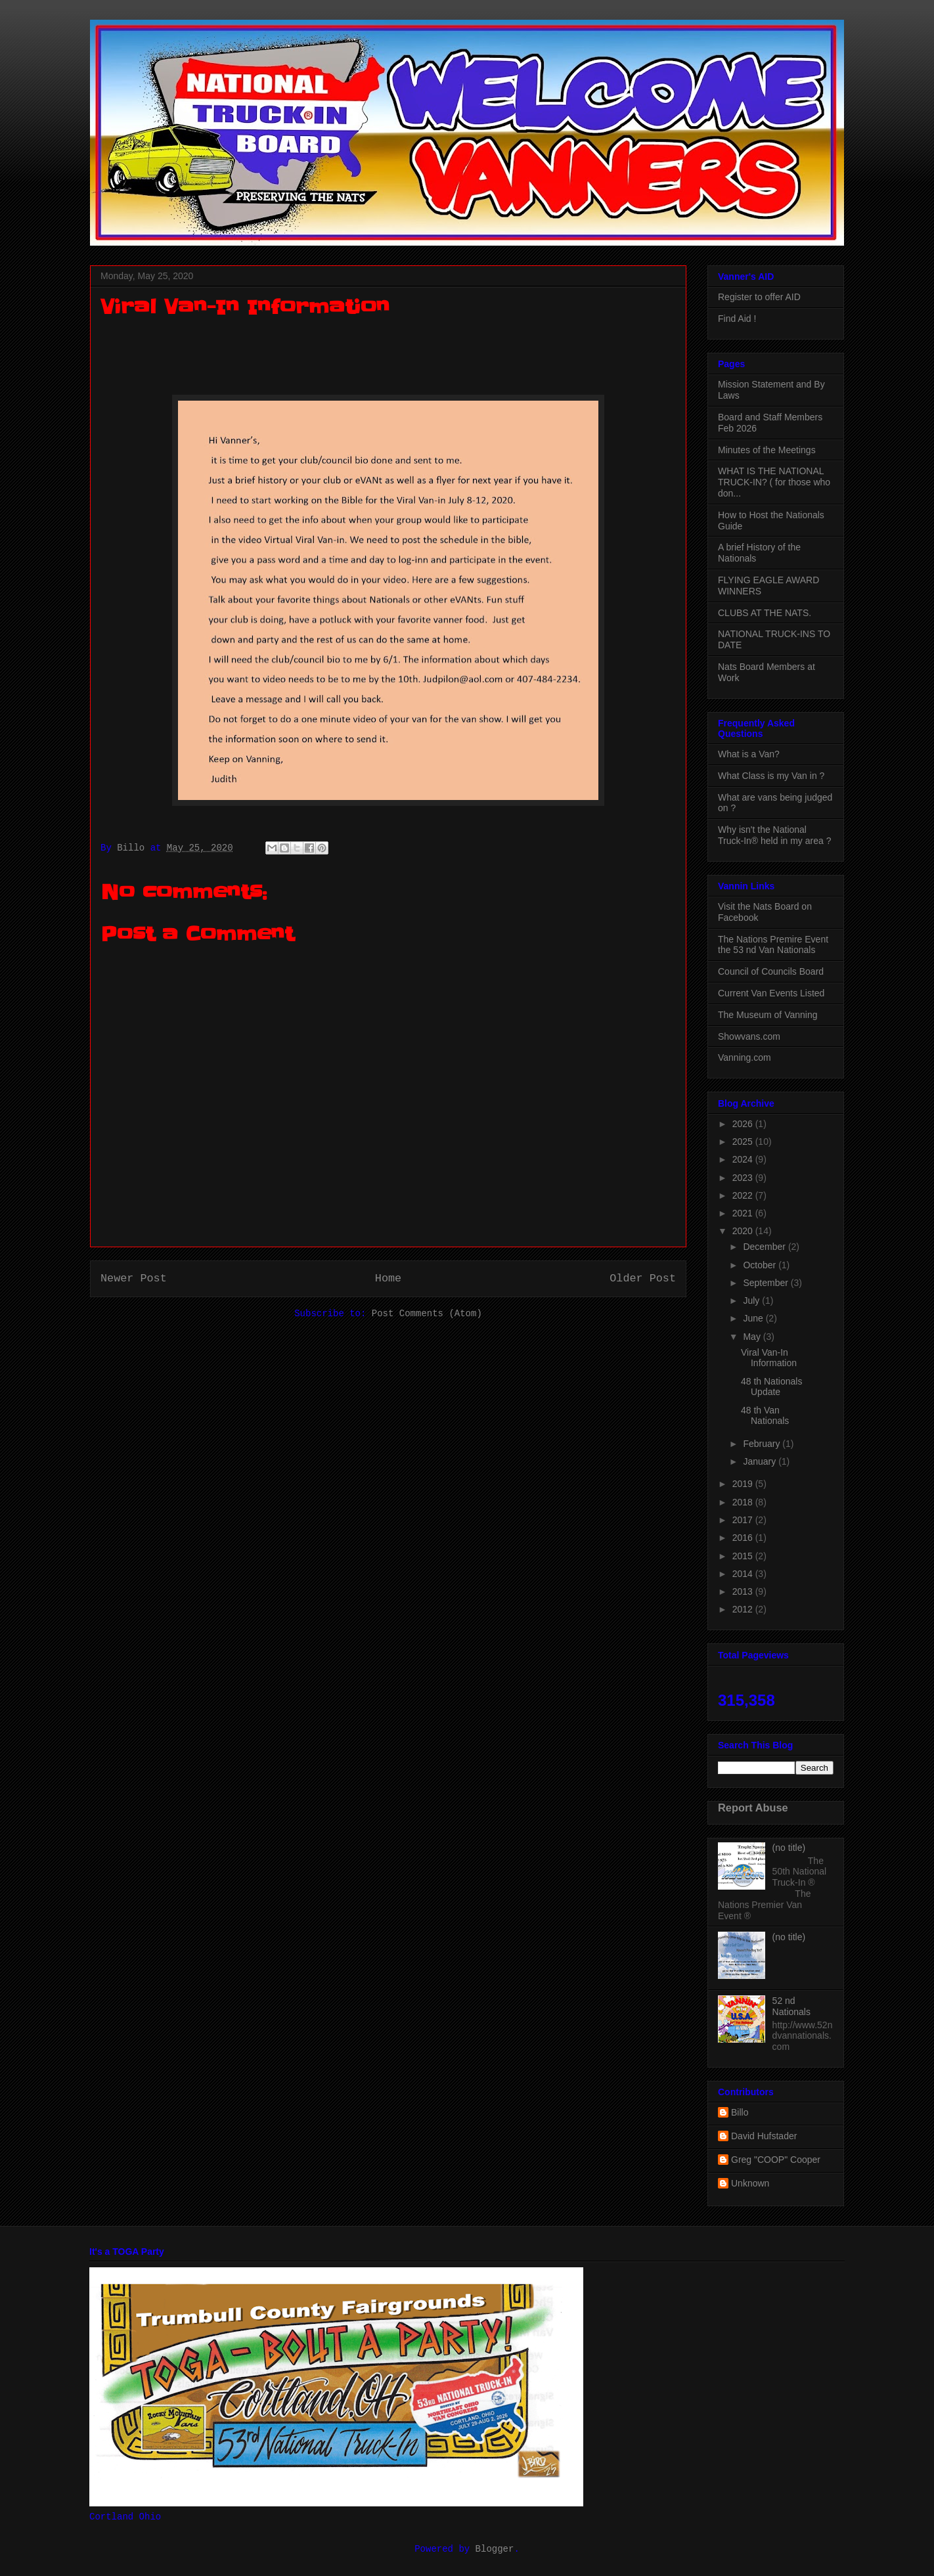  What do you see at coordinates (767, 450) in the screenshot?
I see `Minutes of the Meetings` at bounding box center [767, 450].